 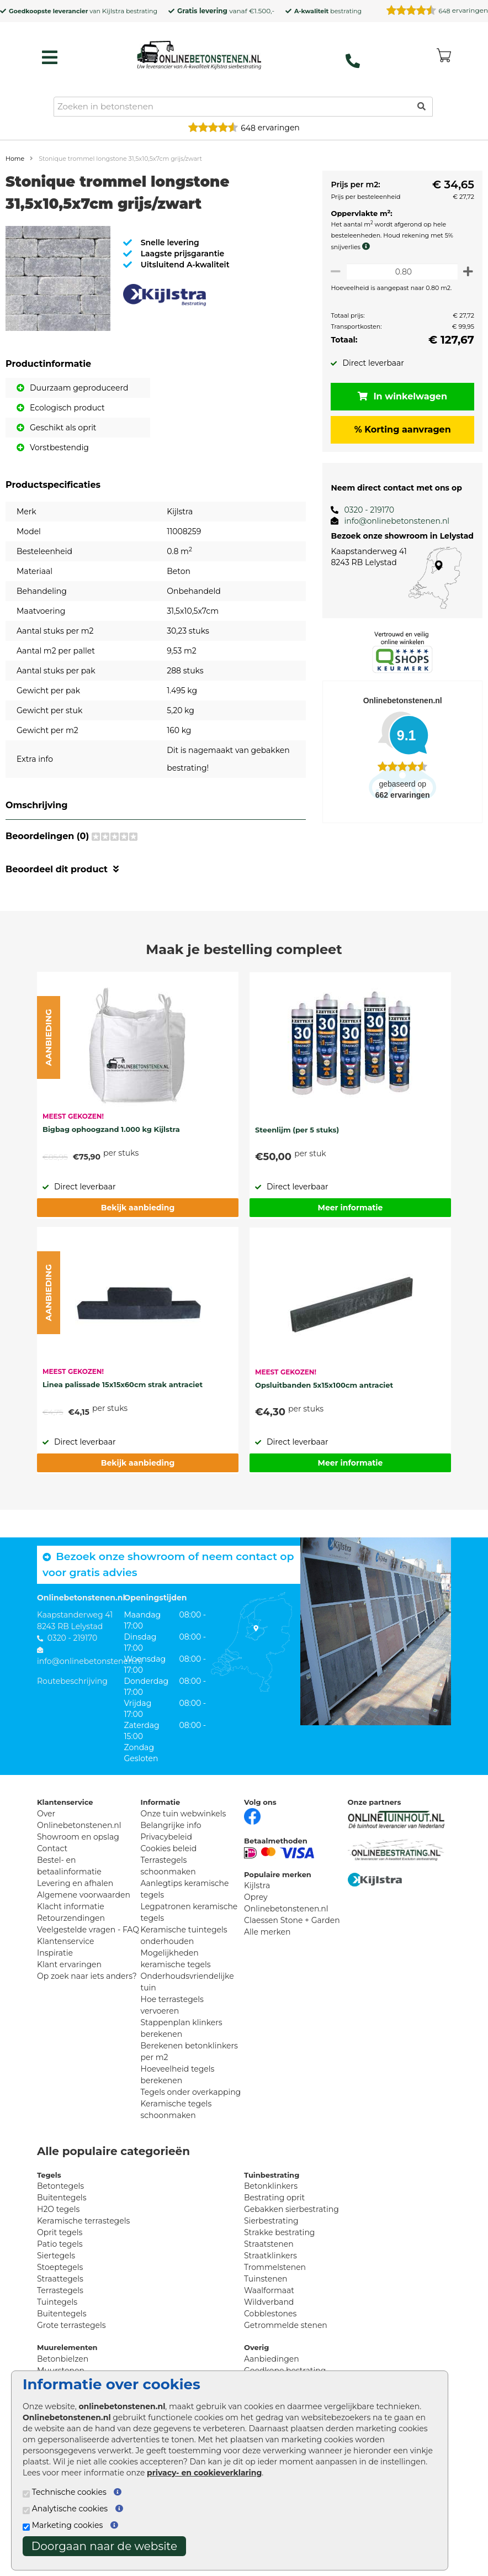 I want to click on Alle merken, so click(x=267, y=1932).